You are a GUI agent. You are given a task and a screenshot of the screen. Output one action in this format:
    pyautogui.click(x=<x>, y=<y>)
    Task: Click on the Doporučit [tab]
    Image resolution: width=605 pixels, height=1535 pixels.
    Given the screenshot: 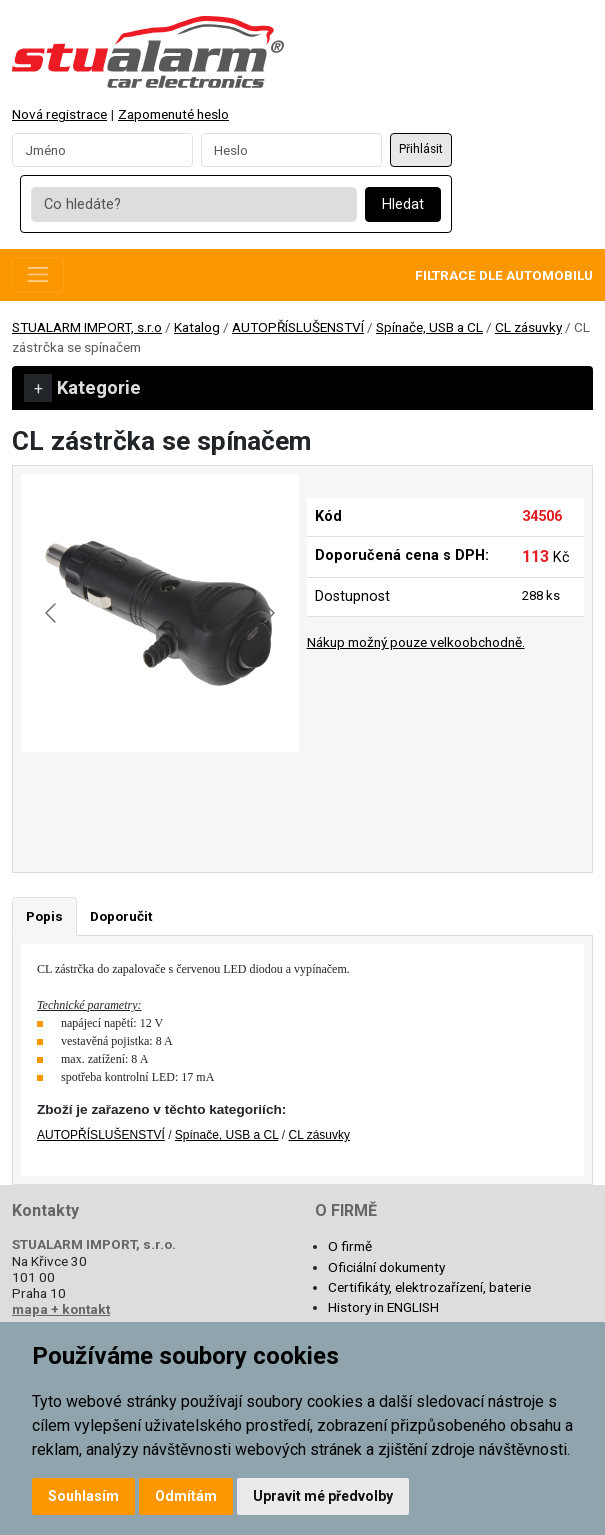 What is the action you would take?
    pyautogui.click(x=121, y=916)
    